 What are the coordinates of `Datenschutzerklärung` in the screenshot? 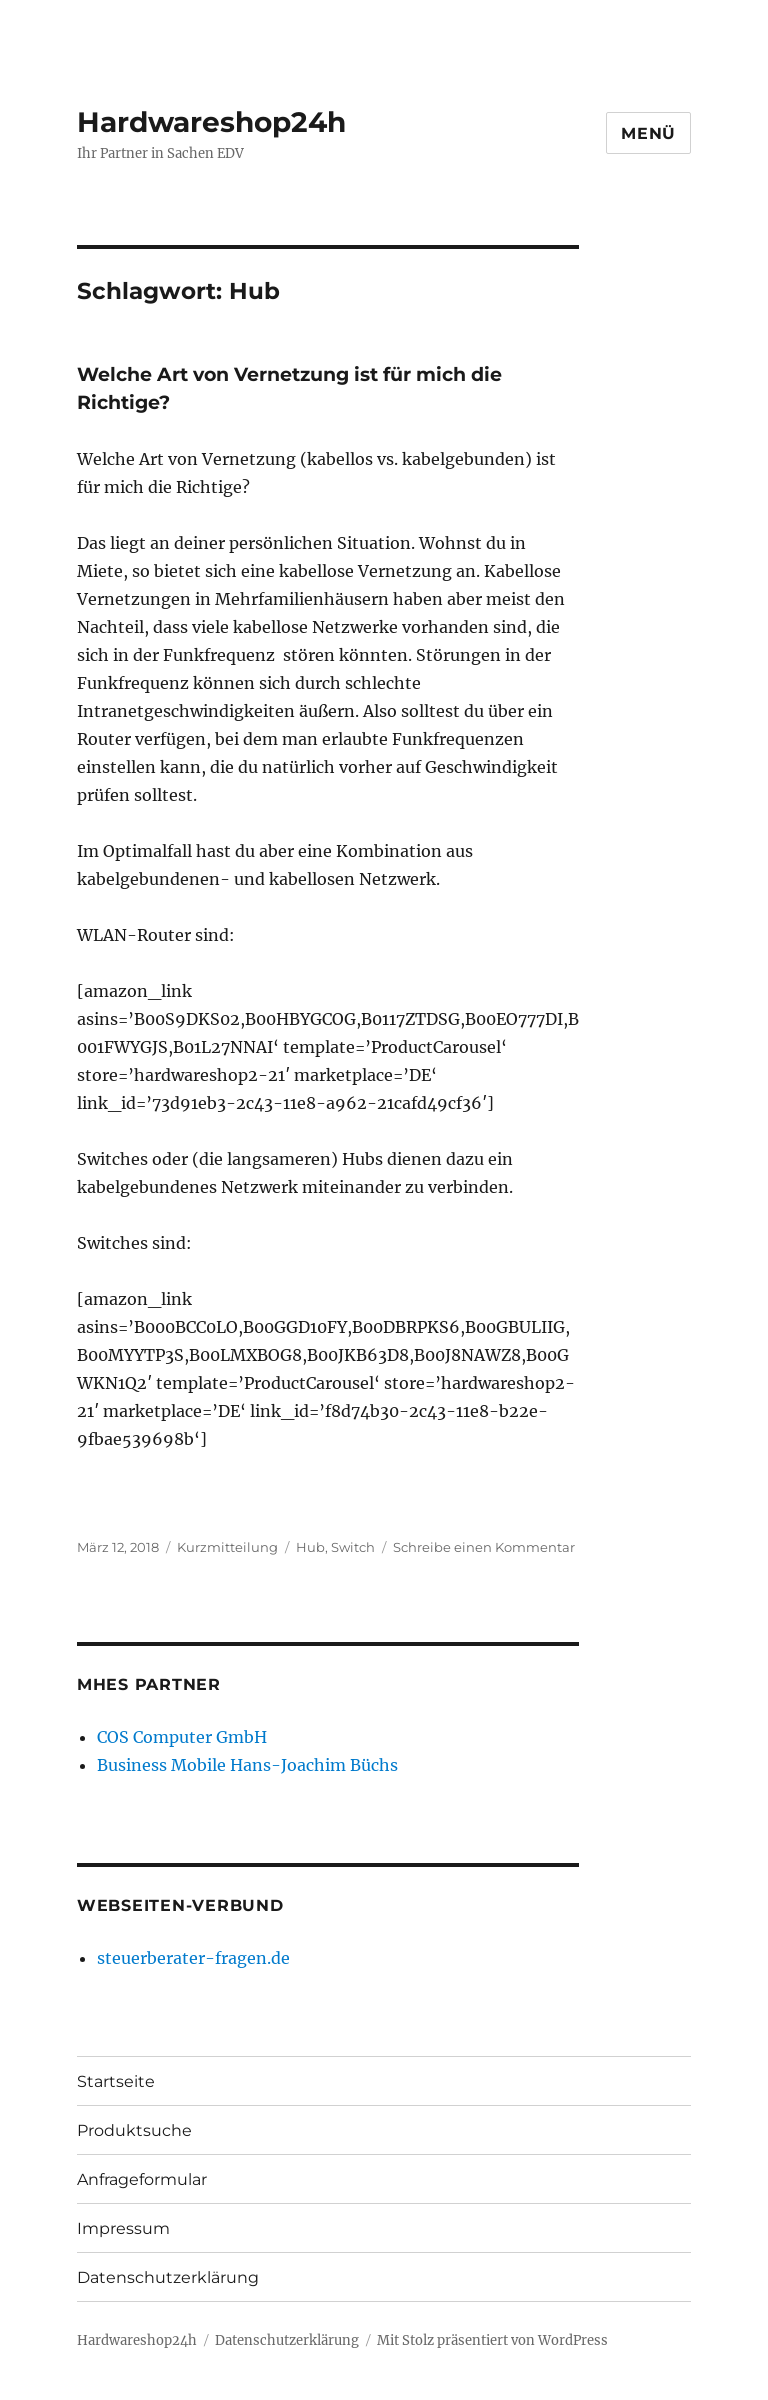 It's located at (168, 2277).